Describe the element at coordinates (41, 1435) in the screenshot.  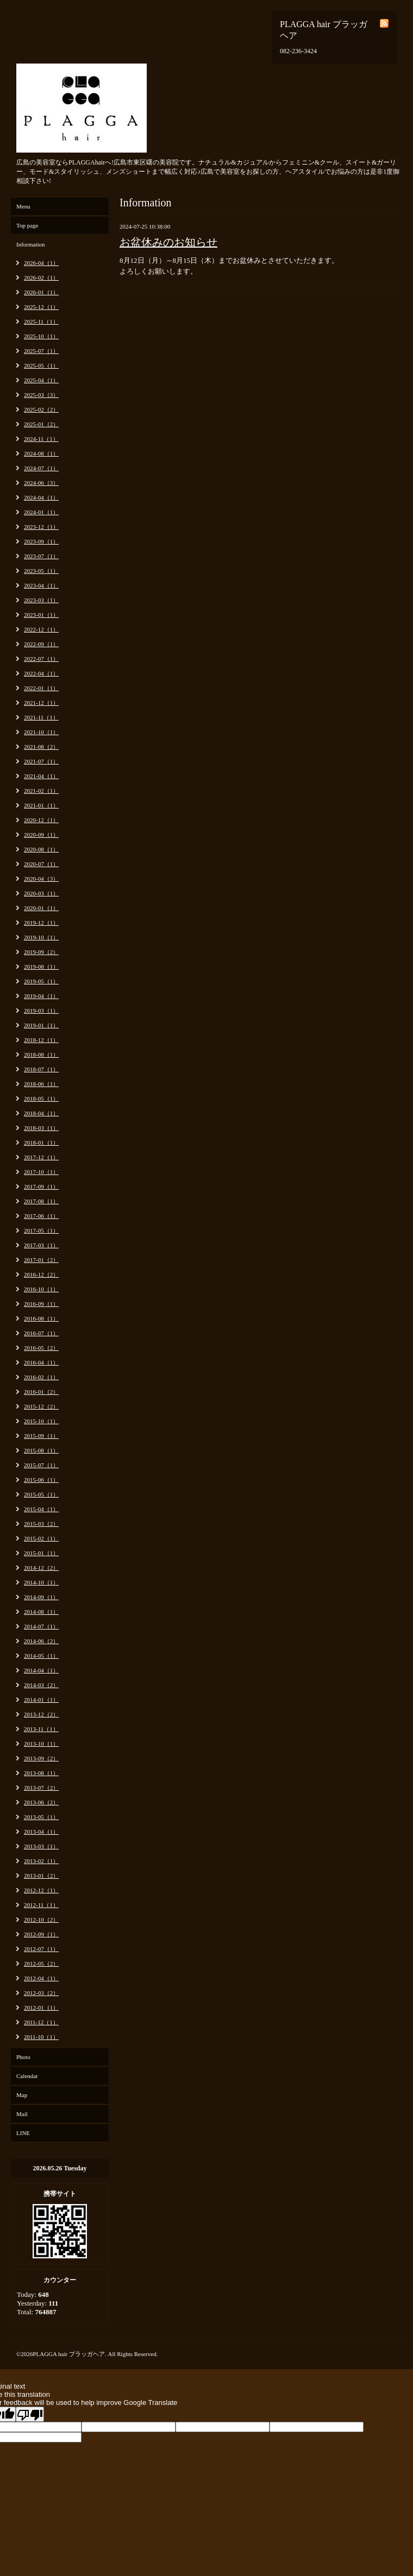
I see `2015-09（1）` at that location.